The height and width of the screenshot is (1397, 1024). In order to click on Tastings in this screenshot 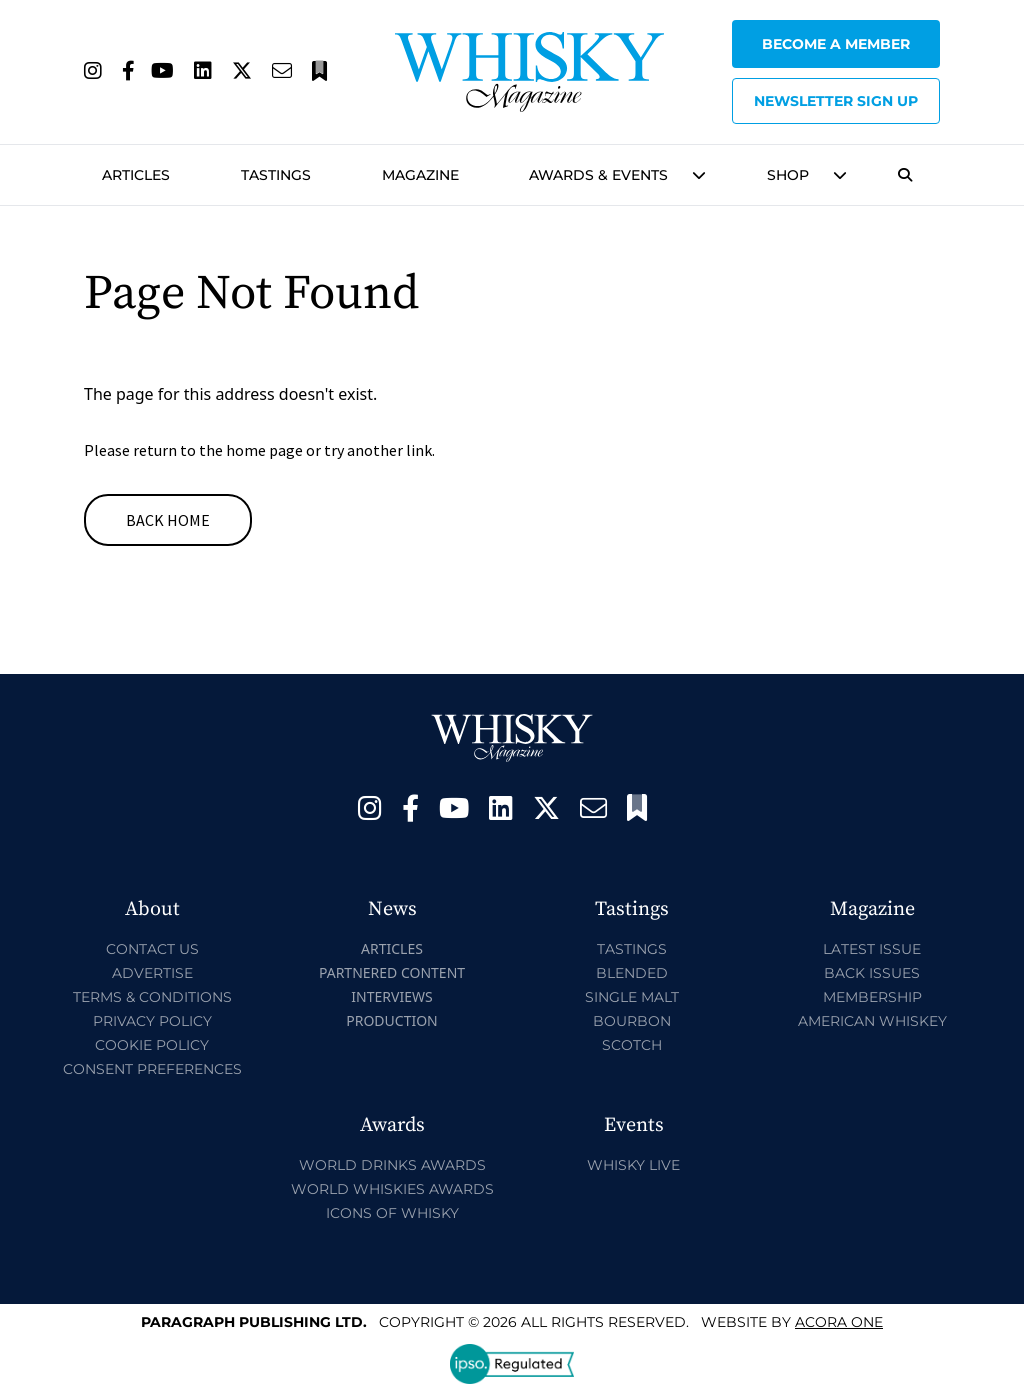, I will do `click(276, 175)`.